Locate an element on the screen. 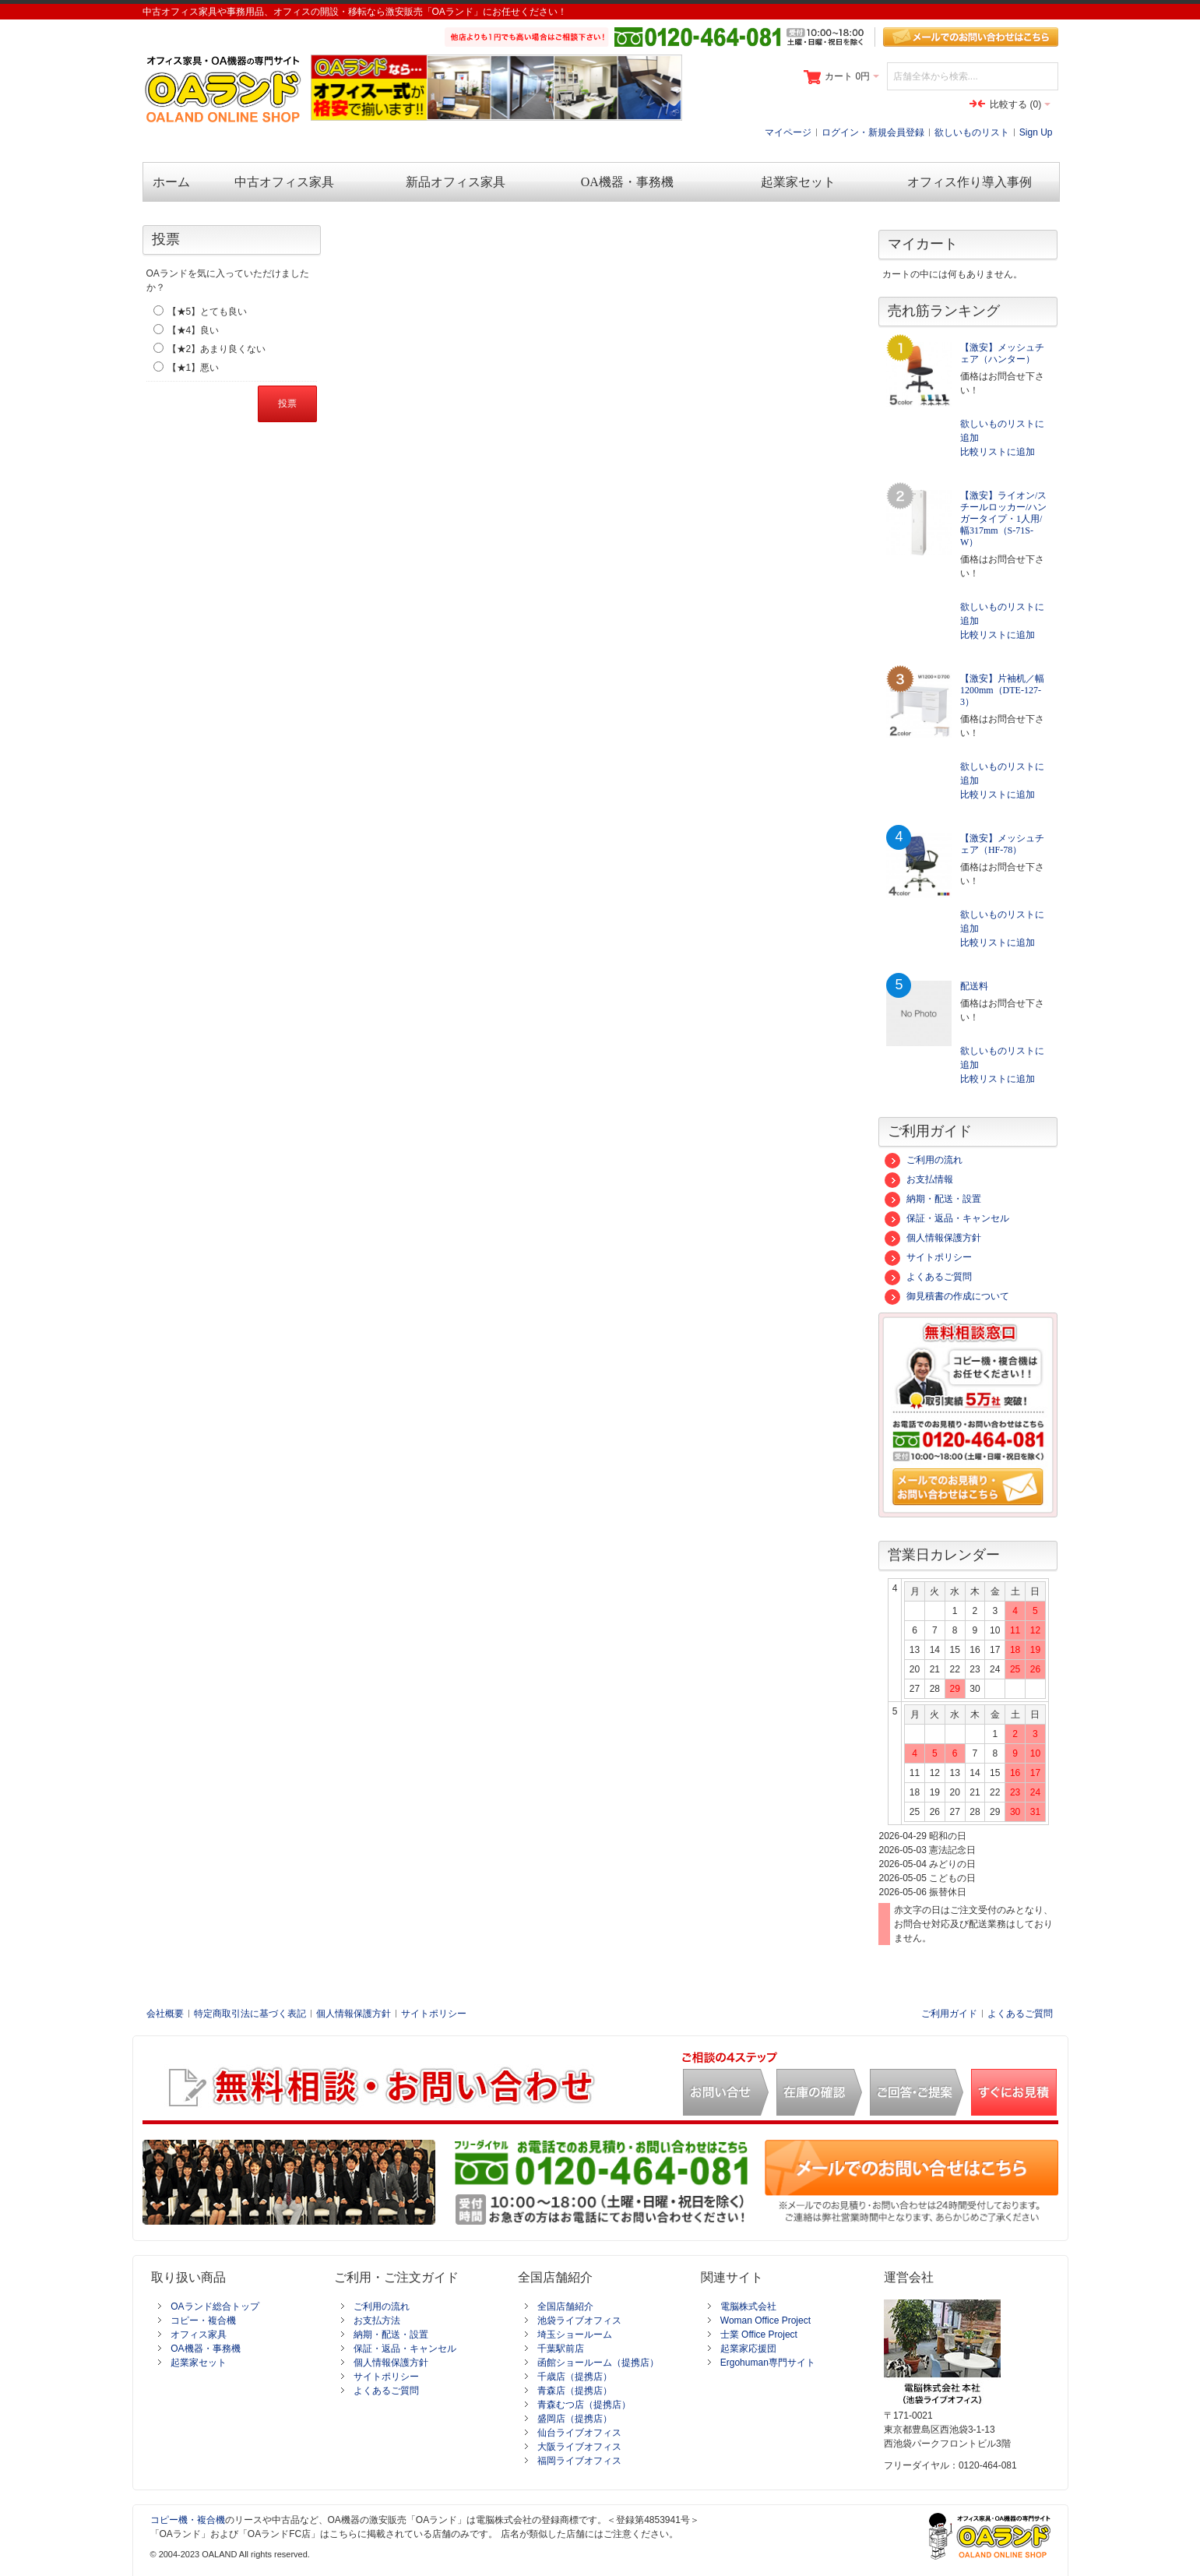 Image resolution: width=1200 pixels, height=2576 pixels. よくあるご質問 is located at coordinates (928, 1276).